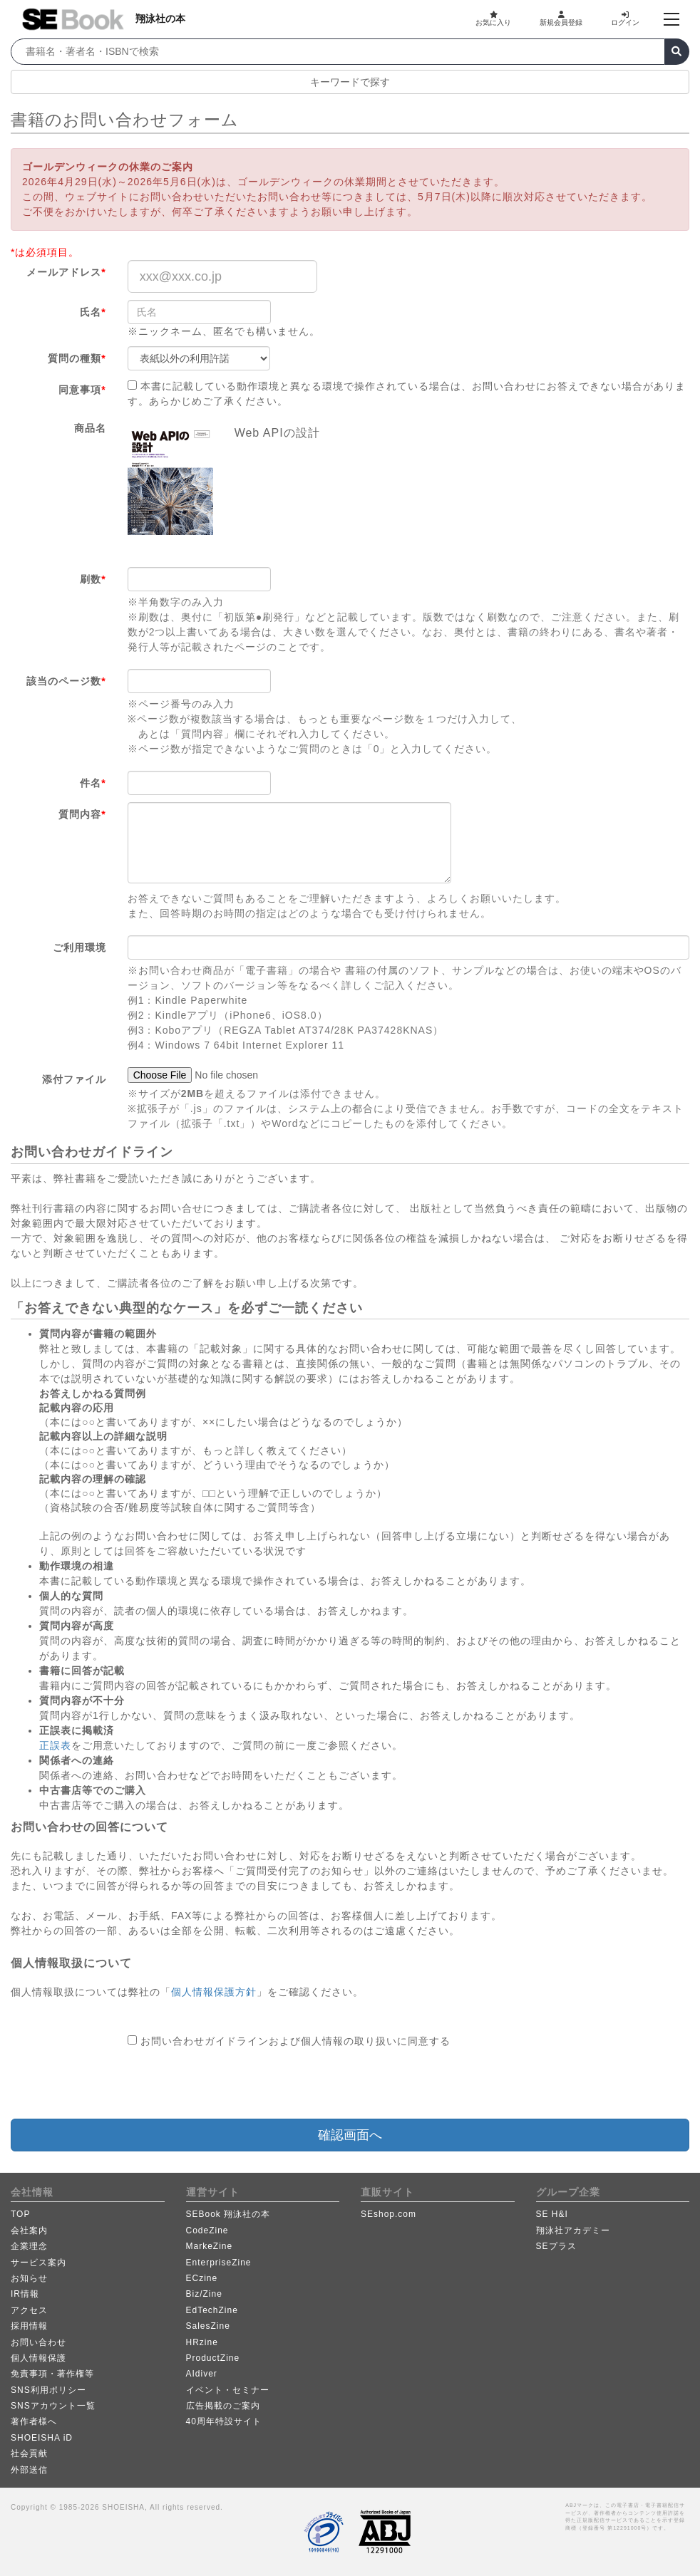 The image size is (700, 2576). I want to click on 個人情報保護方針, so click(214, 1992).